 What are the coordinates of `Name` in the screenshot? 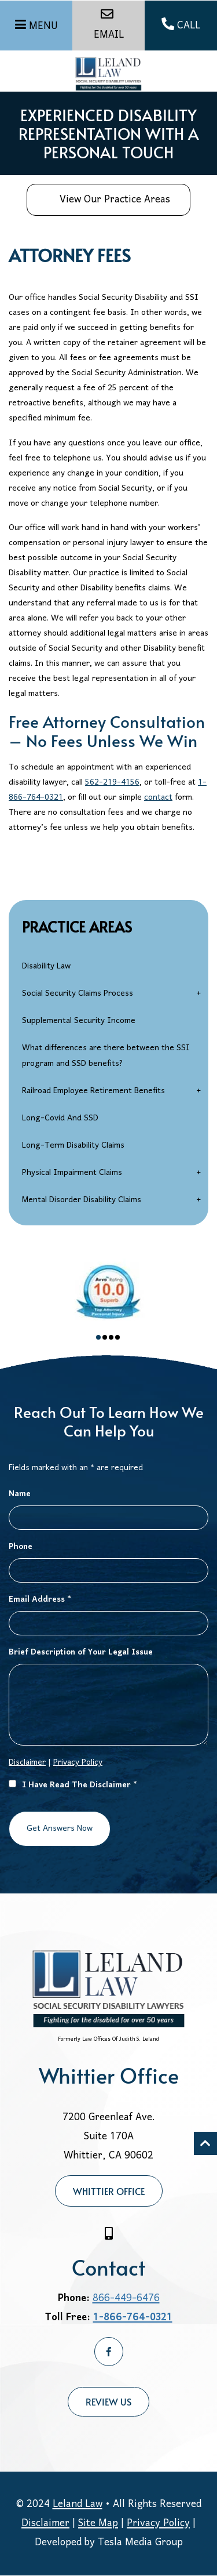 It's located at (20, 1494).